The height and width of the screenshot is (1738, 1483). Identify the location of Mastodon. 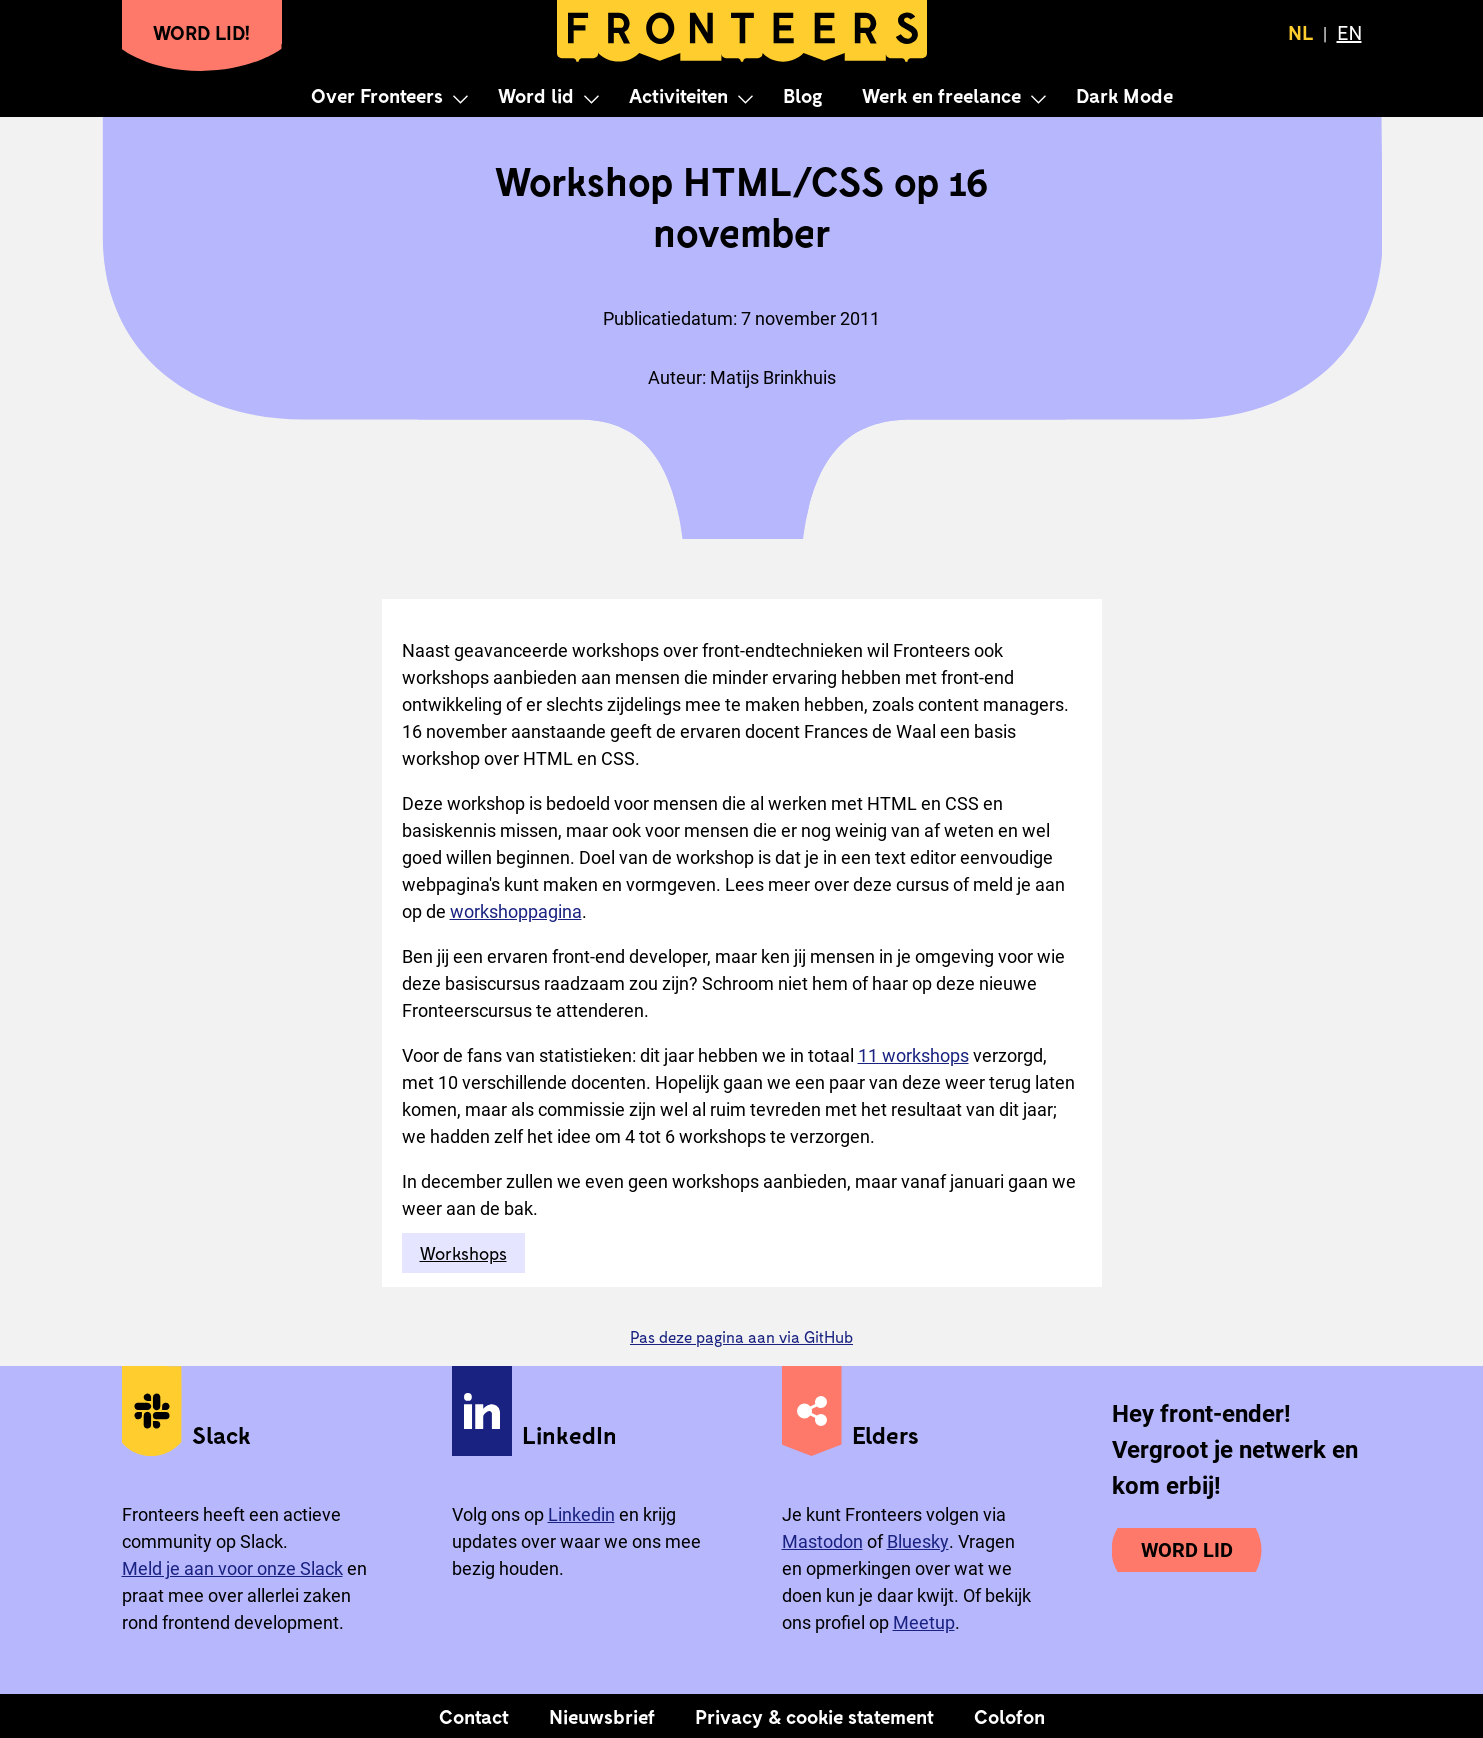
(822, 1541).